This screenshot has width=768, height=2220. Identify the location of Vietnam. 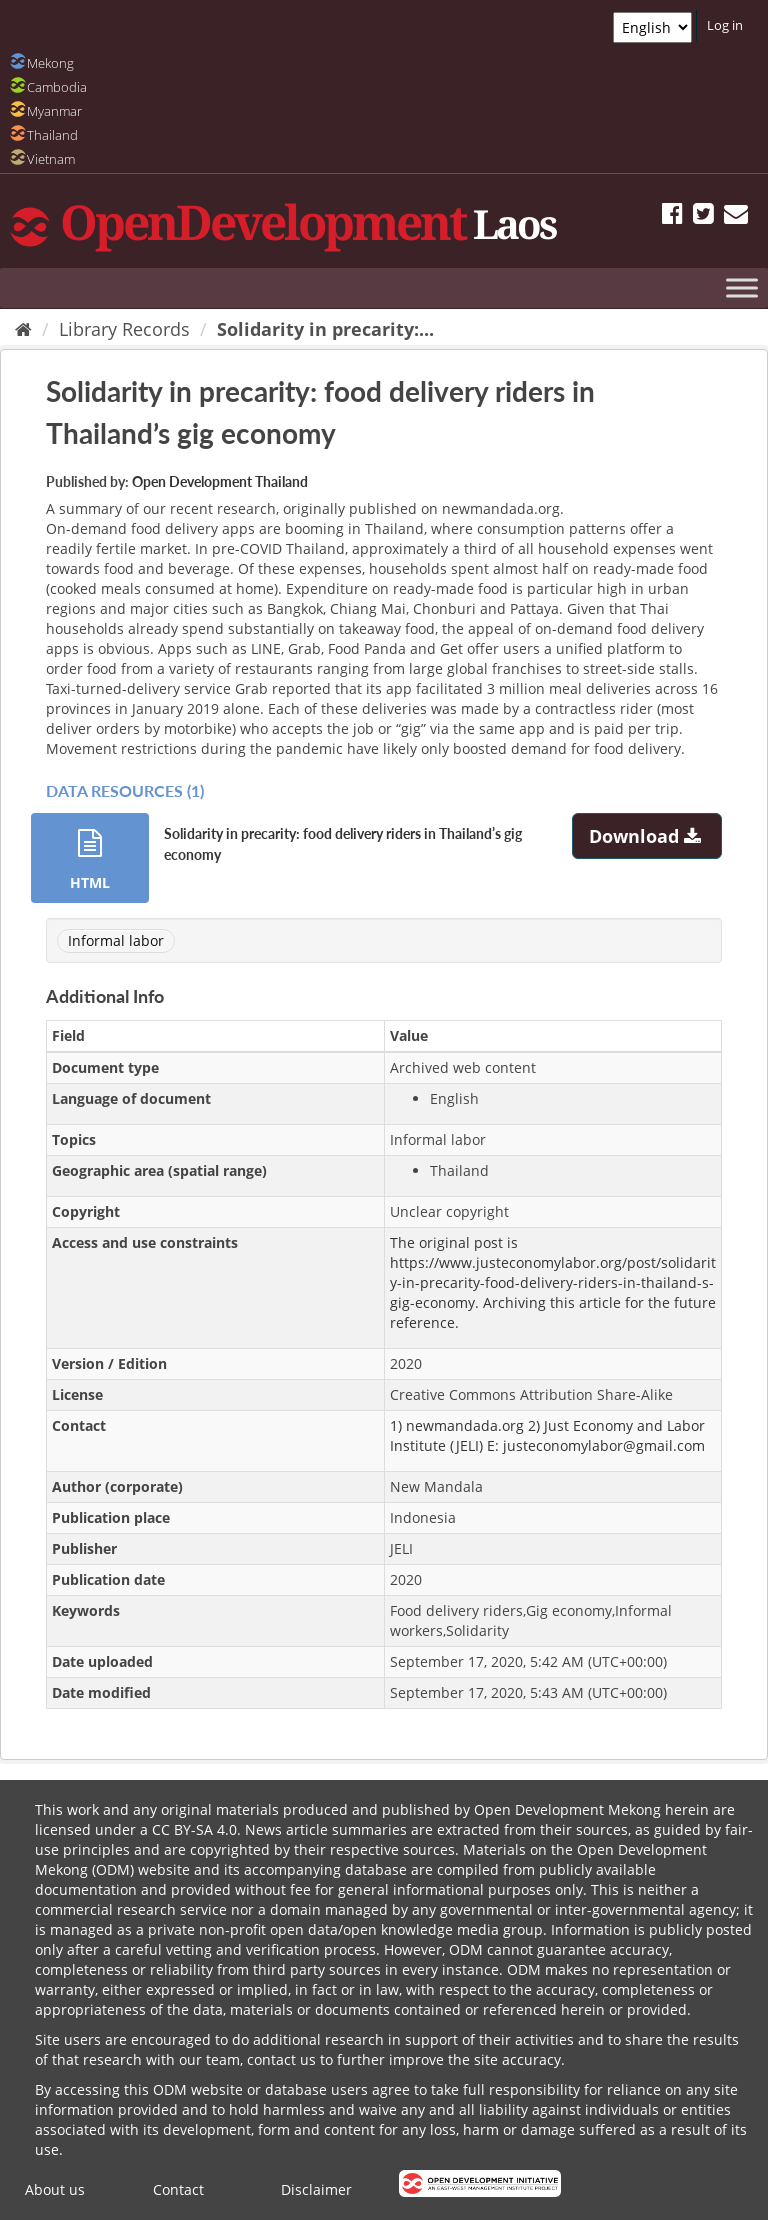
(51, 159).